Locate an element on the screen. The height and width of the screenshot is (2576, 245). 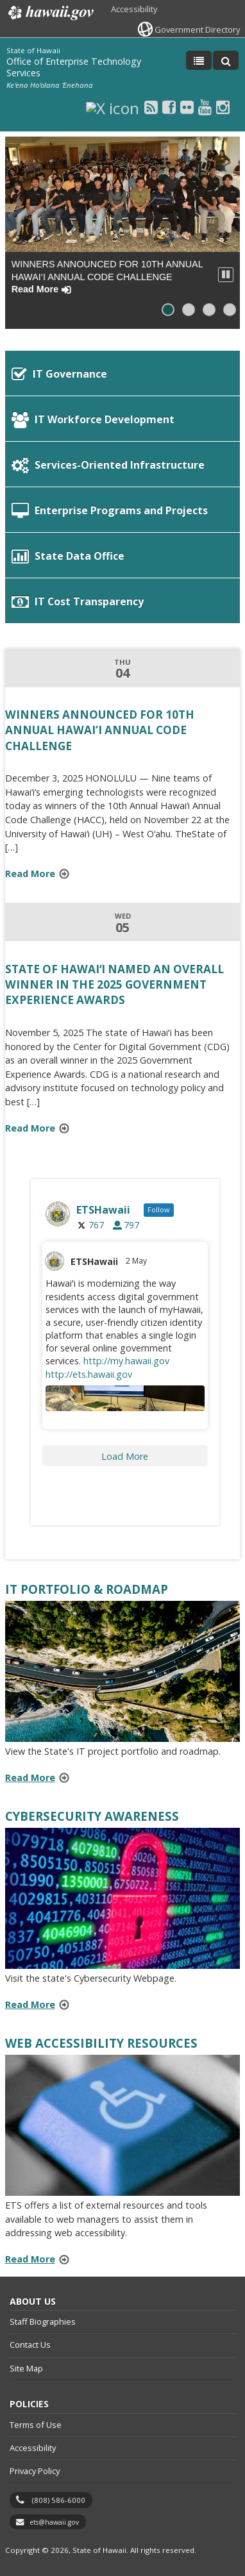
http://ets.hawaii.gov is located at coordinates (89, 1374).